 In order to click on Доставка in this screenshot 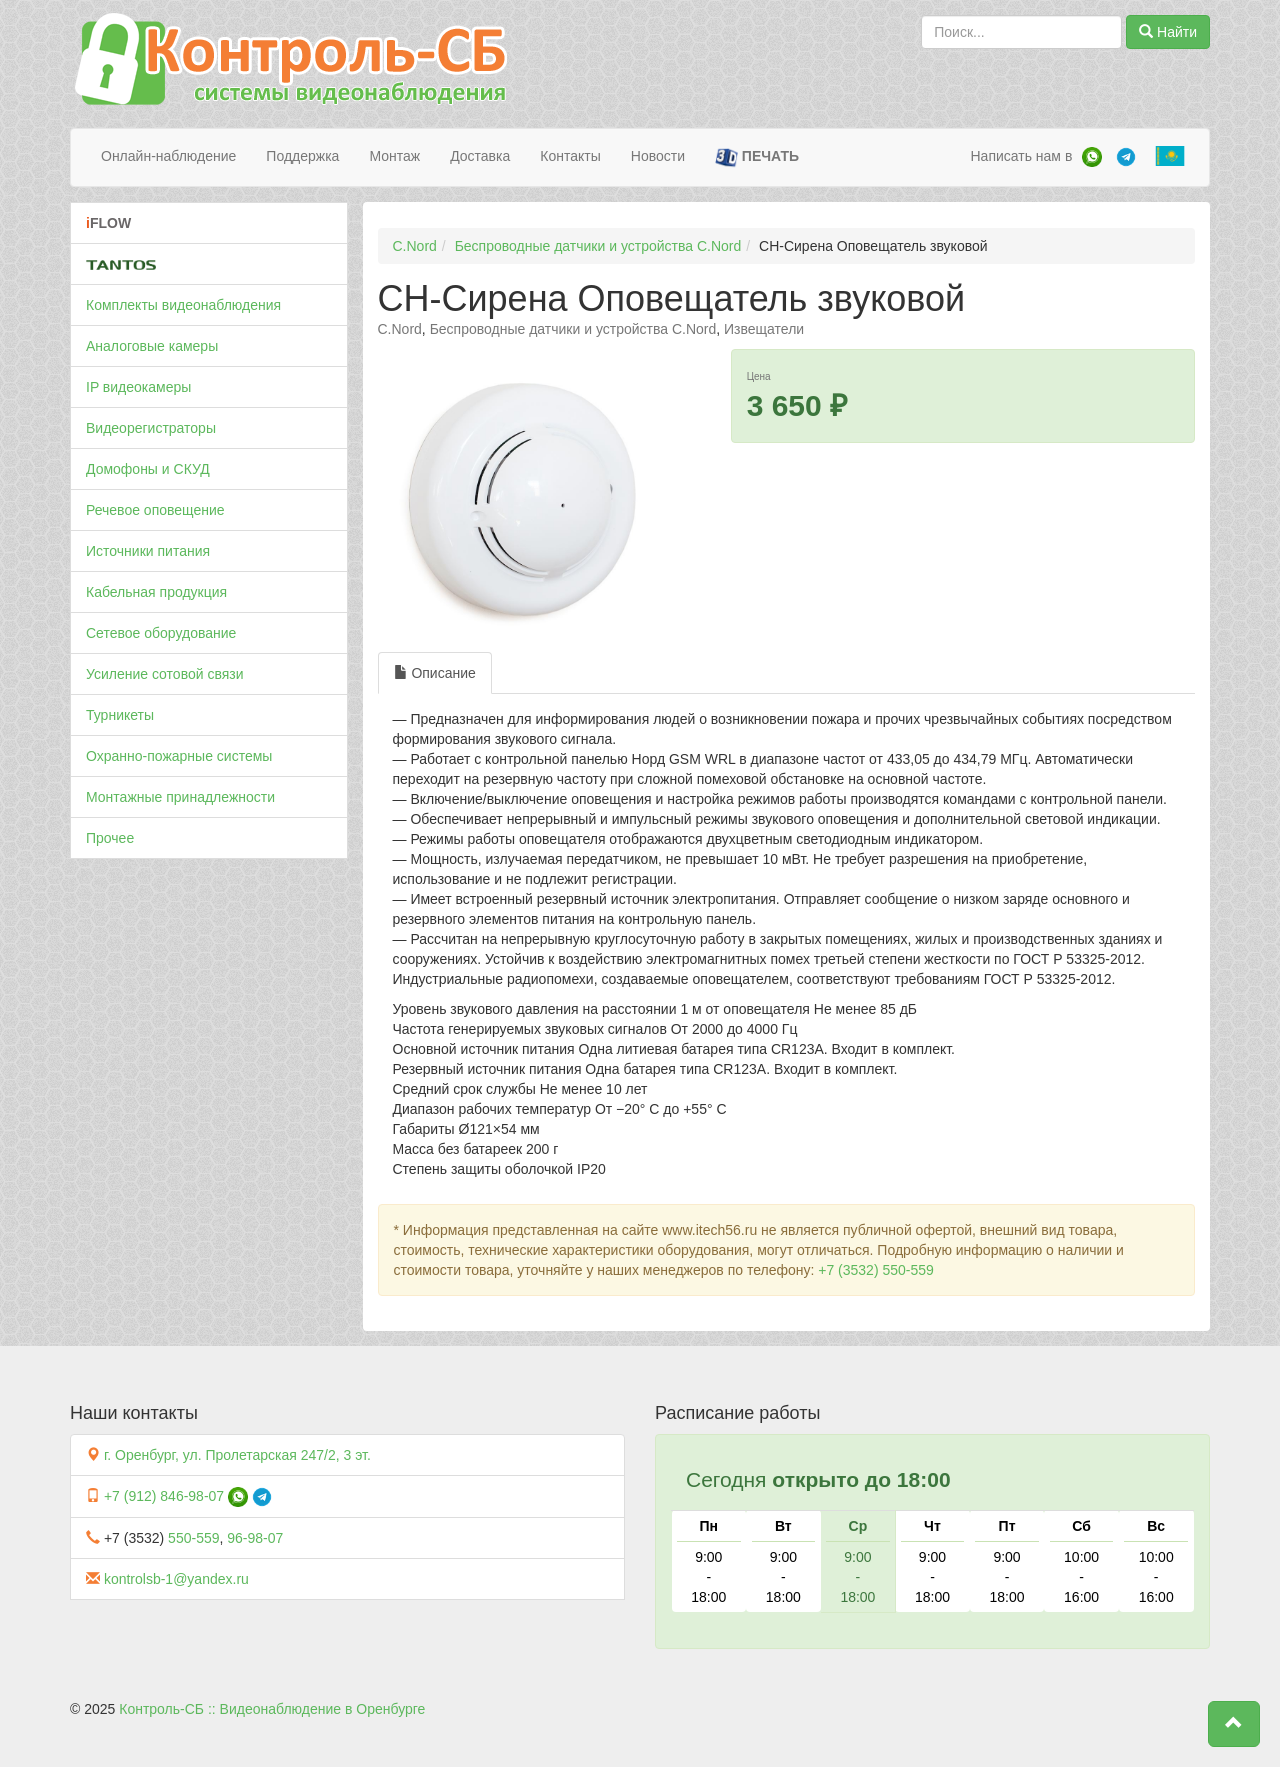, I will do `click(480, 156)`.